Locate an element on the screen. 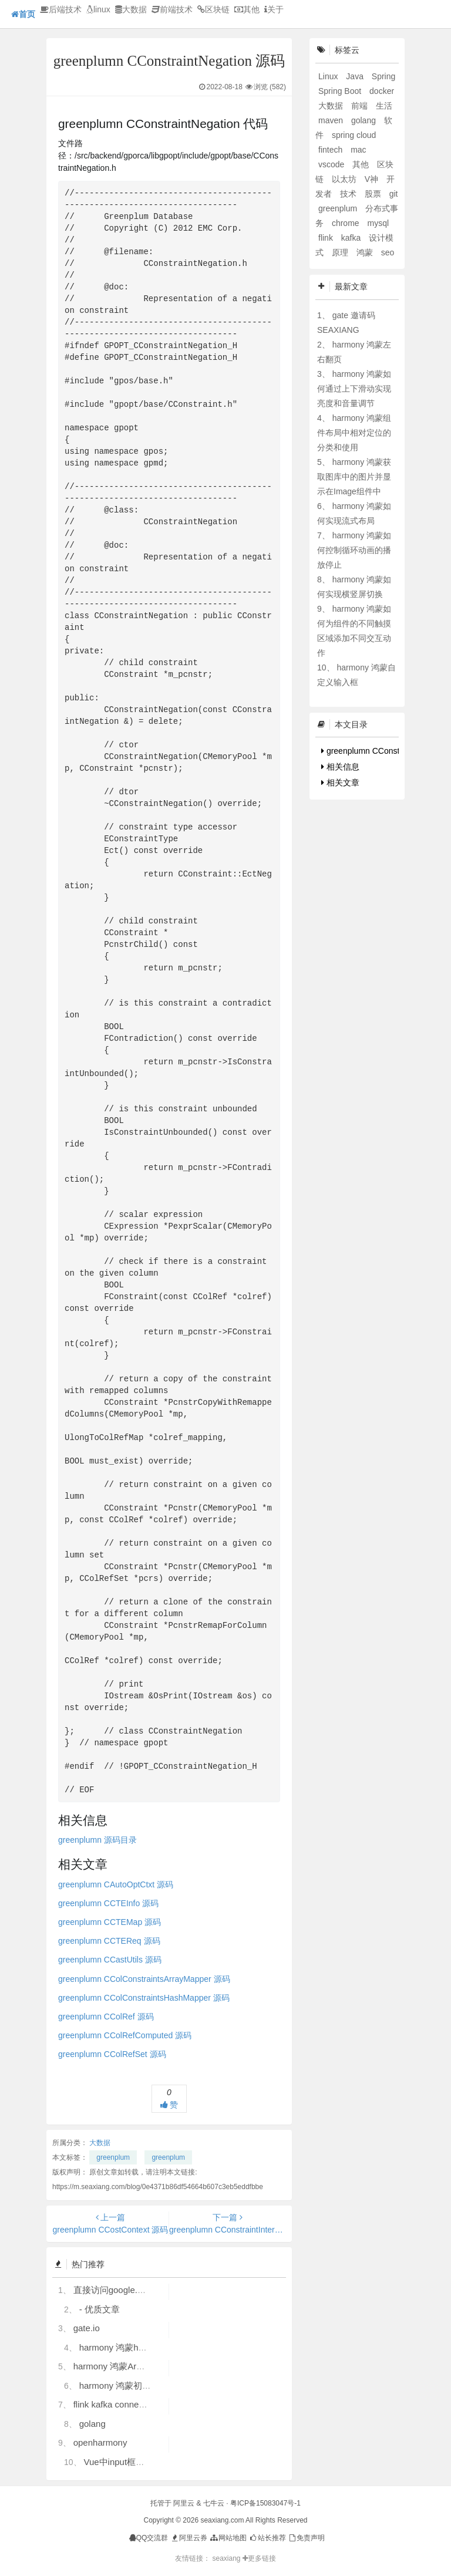  seaxiang is located at coordinates (227, 2558).